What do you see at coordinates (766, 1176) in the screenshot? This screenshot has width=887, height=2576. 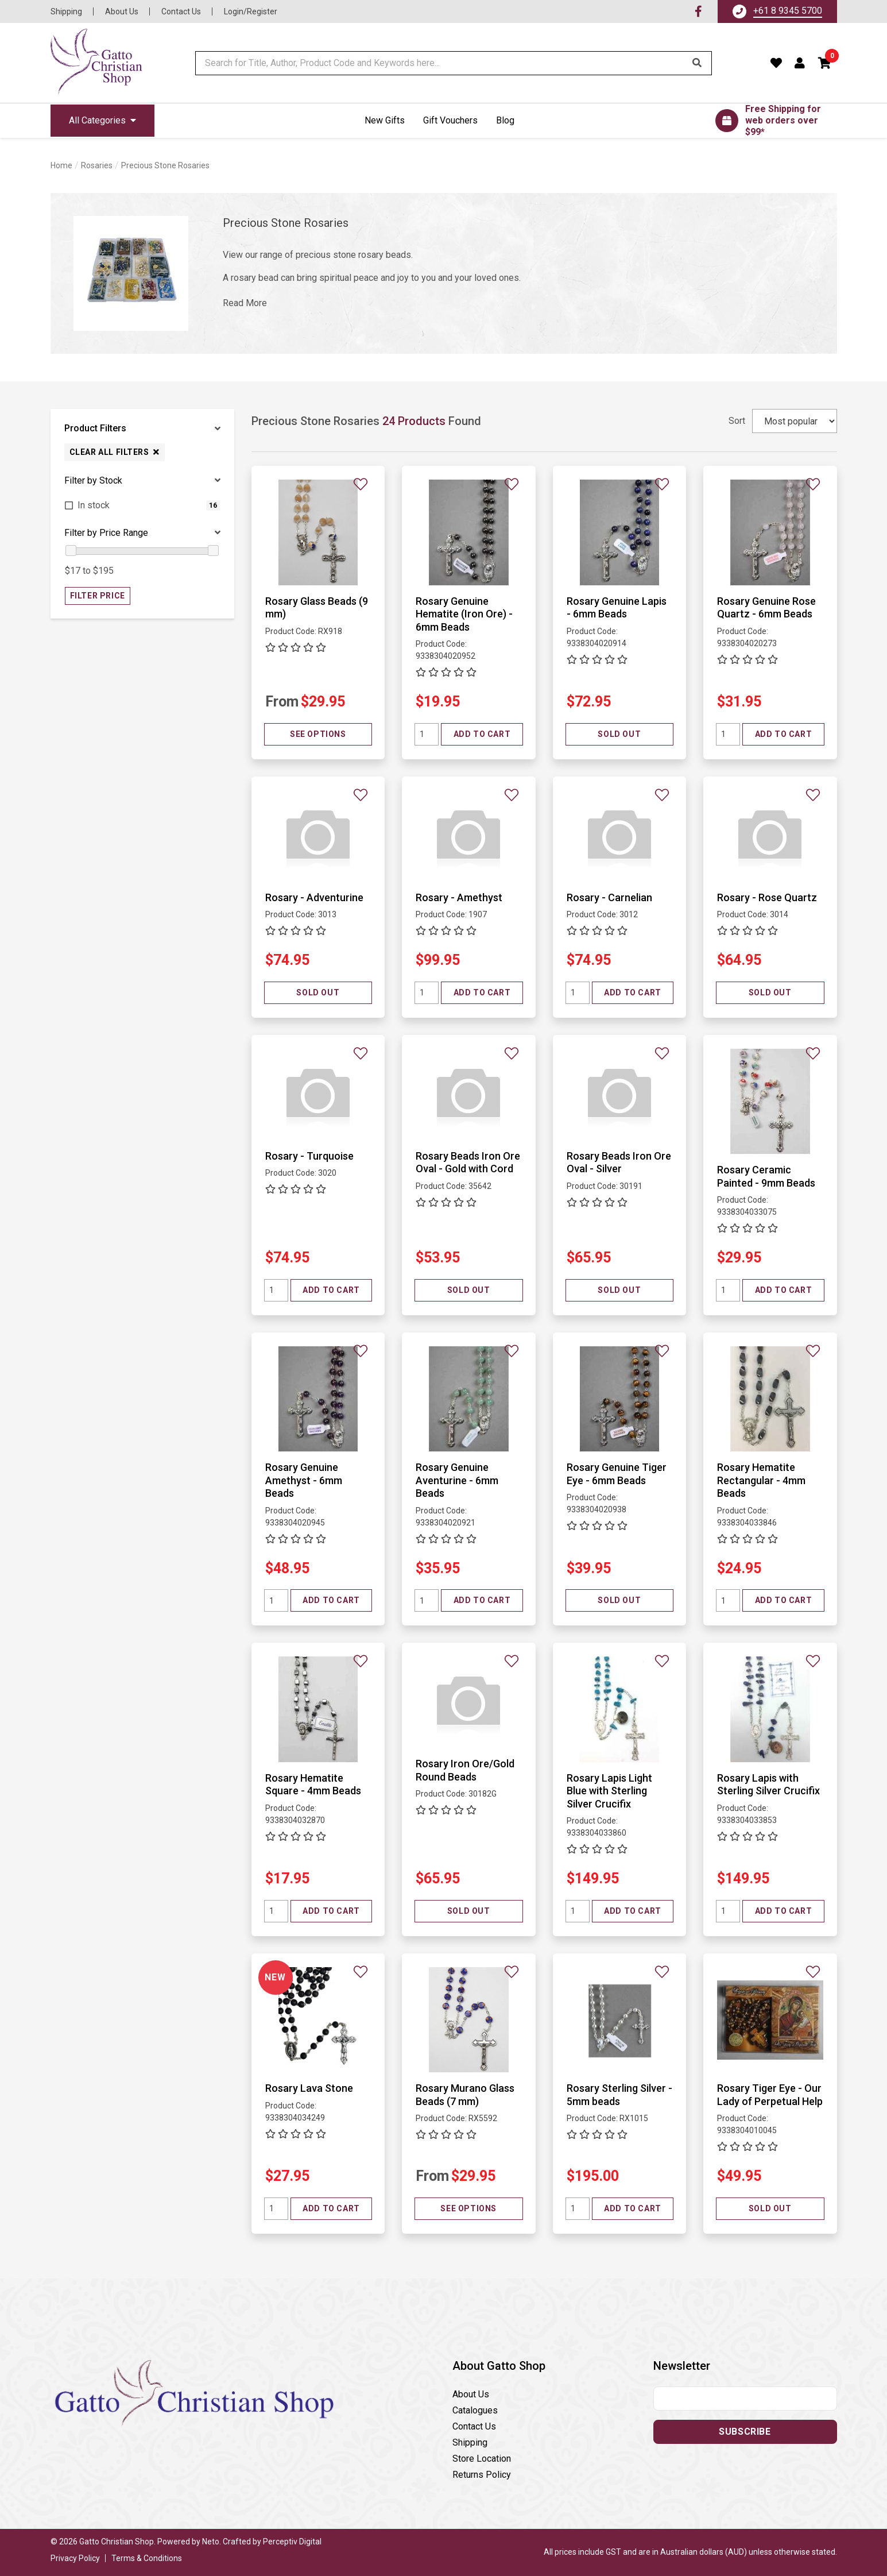 I see `Rosary Ceramic Painted - 9mm Beads` at bounding box center [766, 1176].